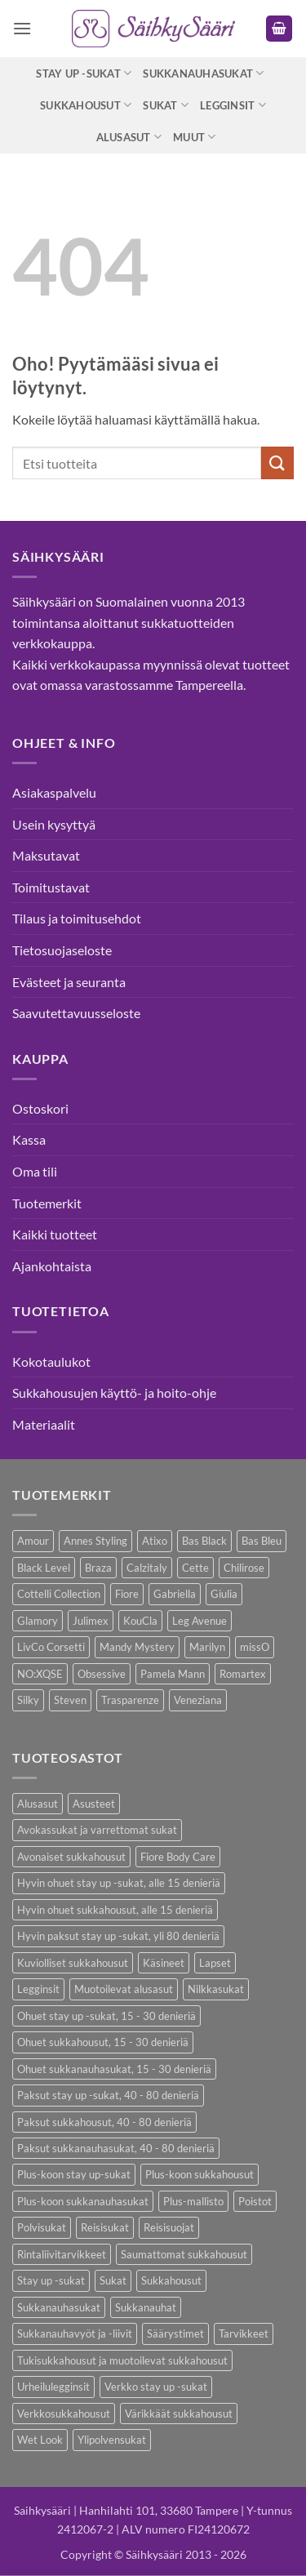  Describe the element at coordinates (54, 792) in the screenshot. I see `Asiakaspalvelu` at that location.